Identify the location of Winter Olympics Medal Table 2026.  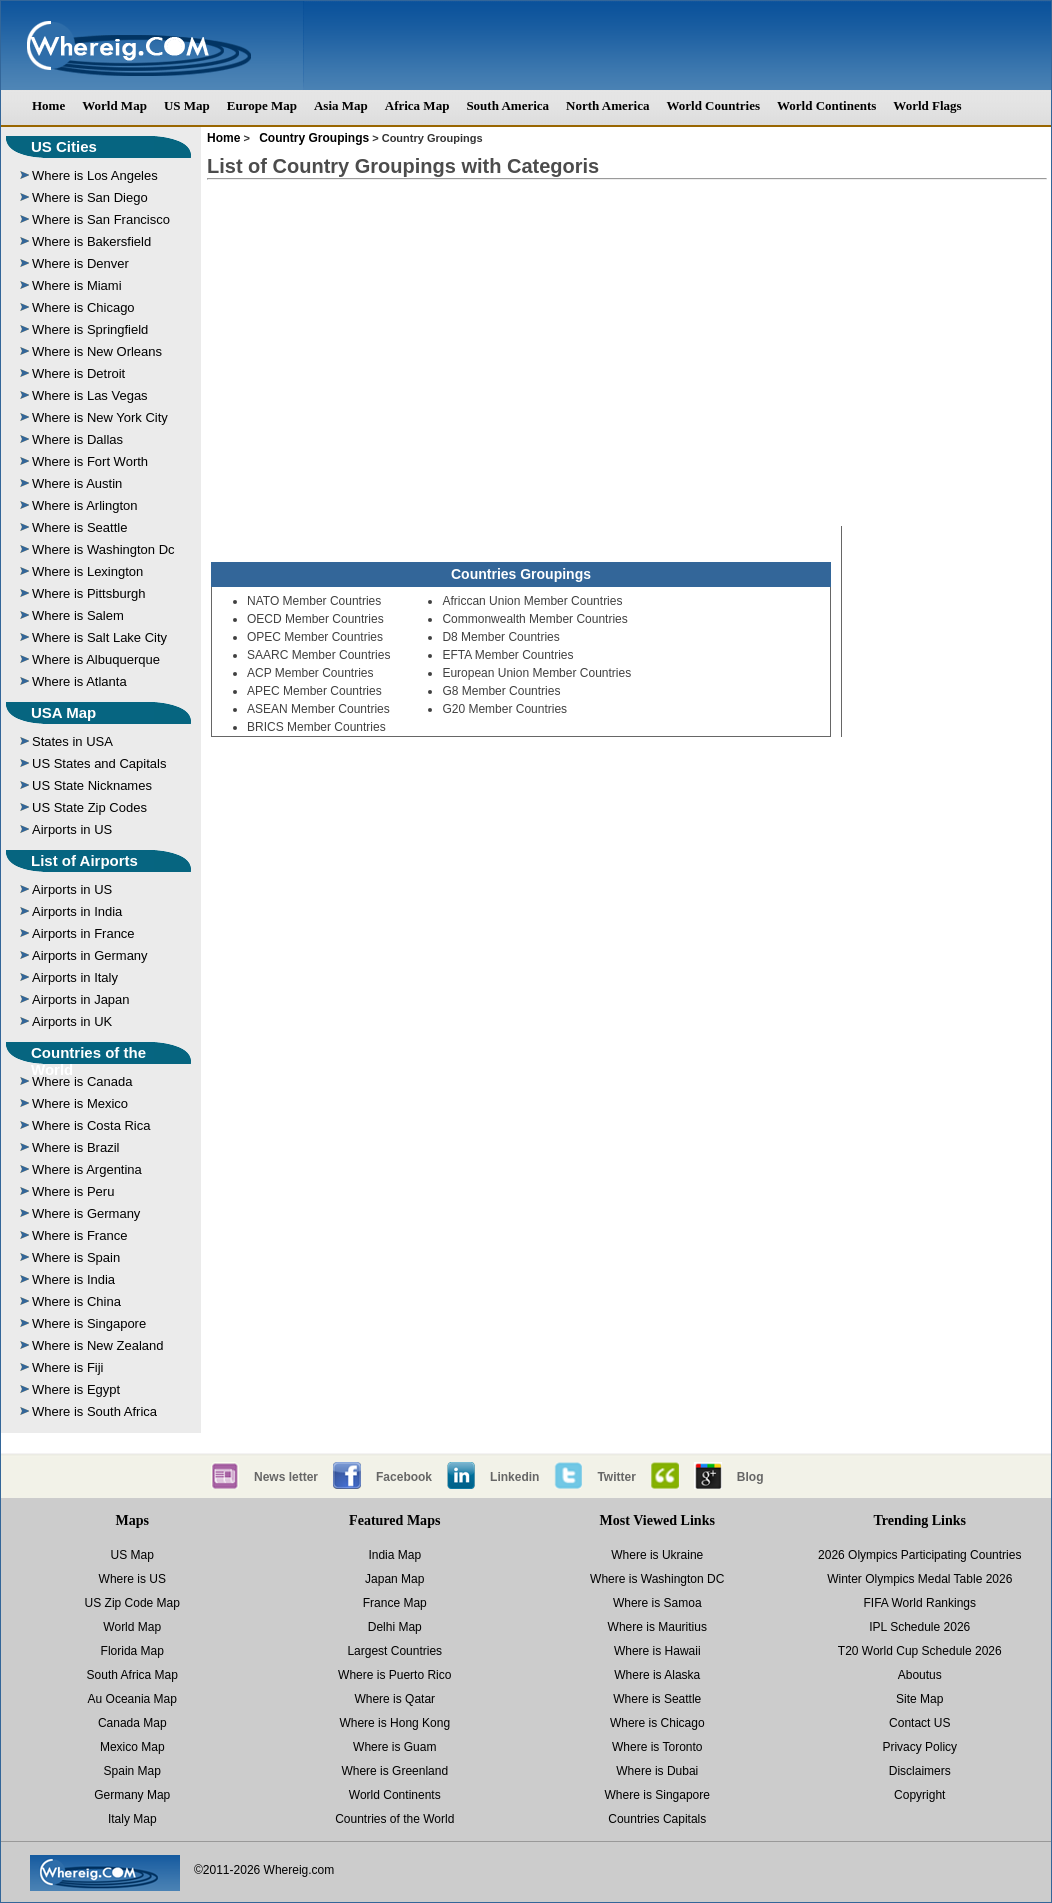
(919, 1579).